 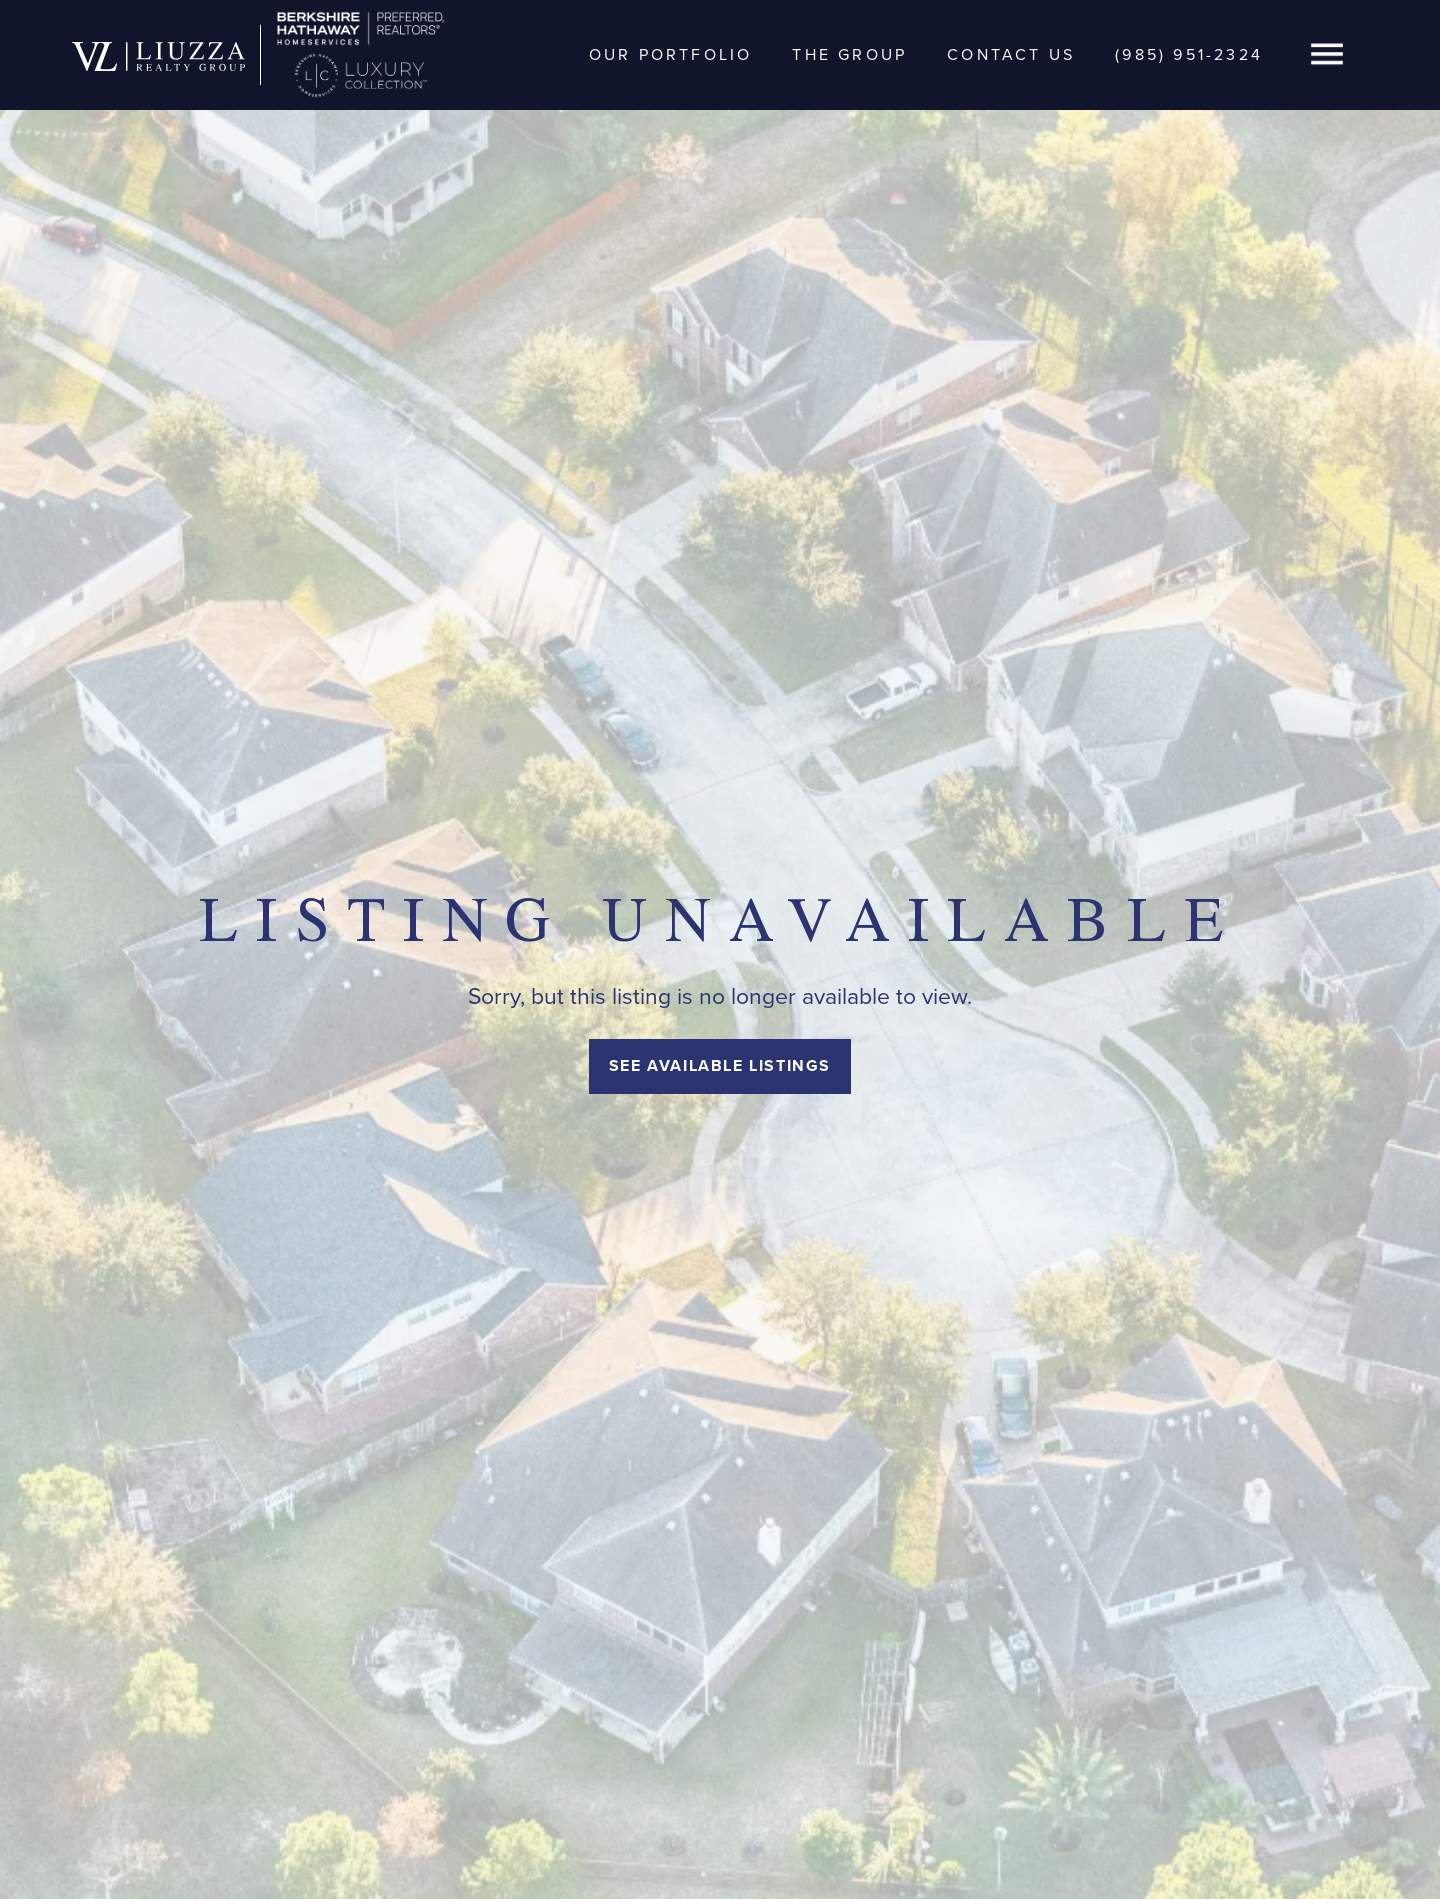 What do you see at coordinates (1011, 54) in the screenshot?
I see `Contact Us` at bounding box center [1011, 54].